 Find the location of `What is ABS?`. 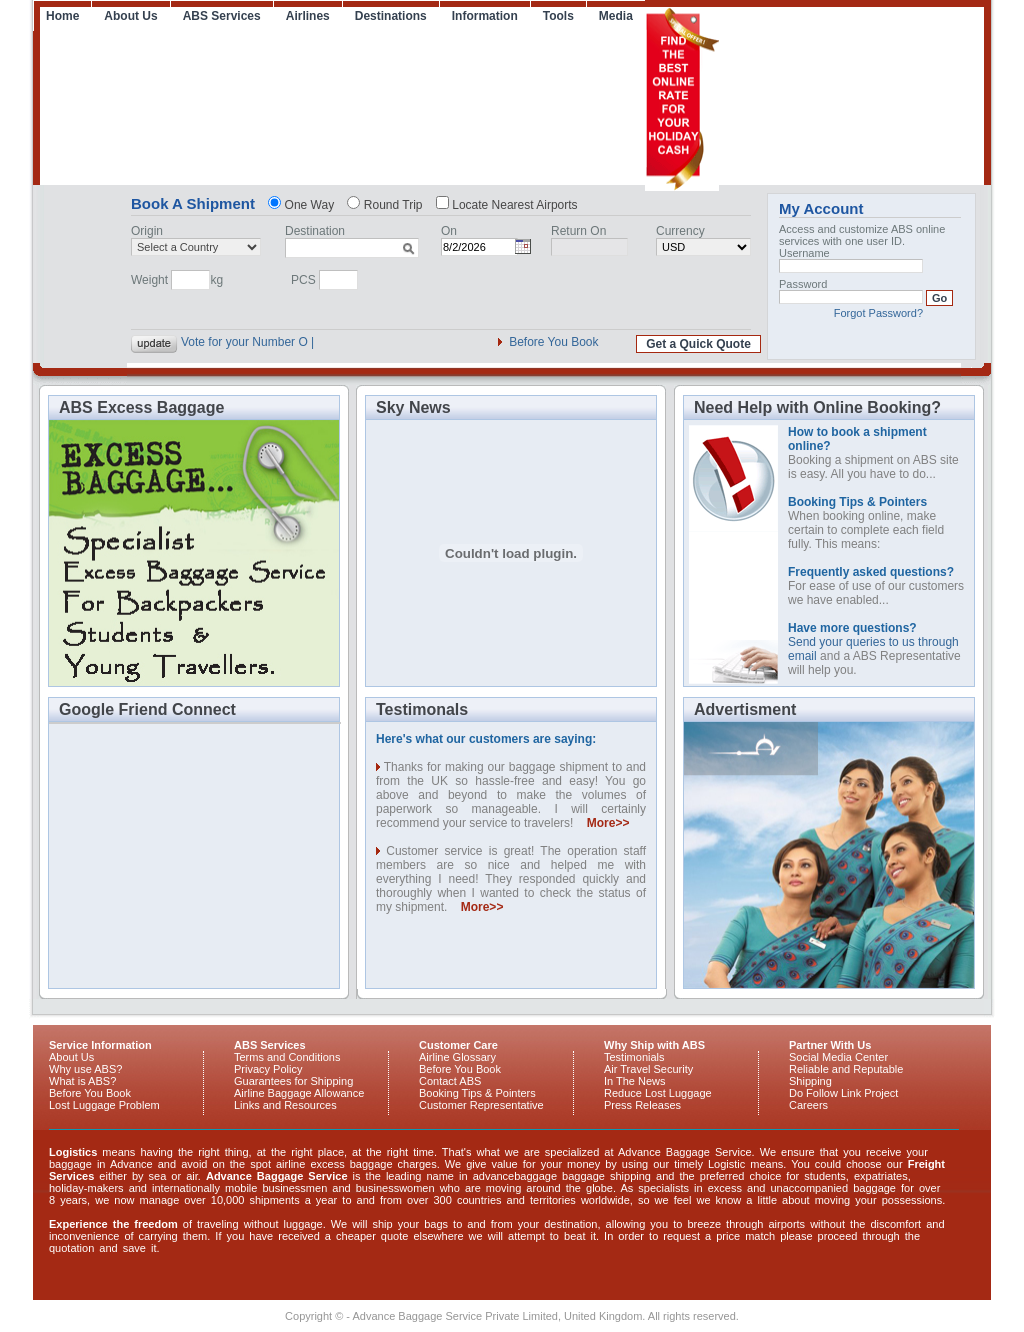

What is ABS? is located at coordinates (82, 1081).